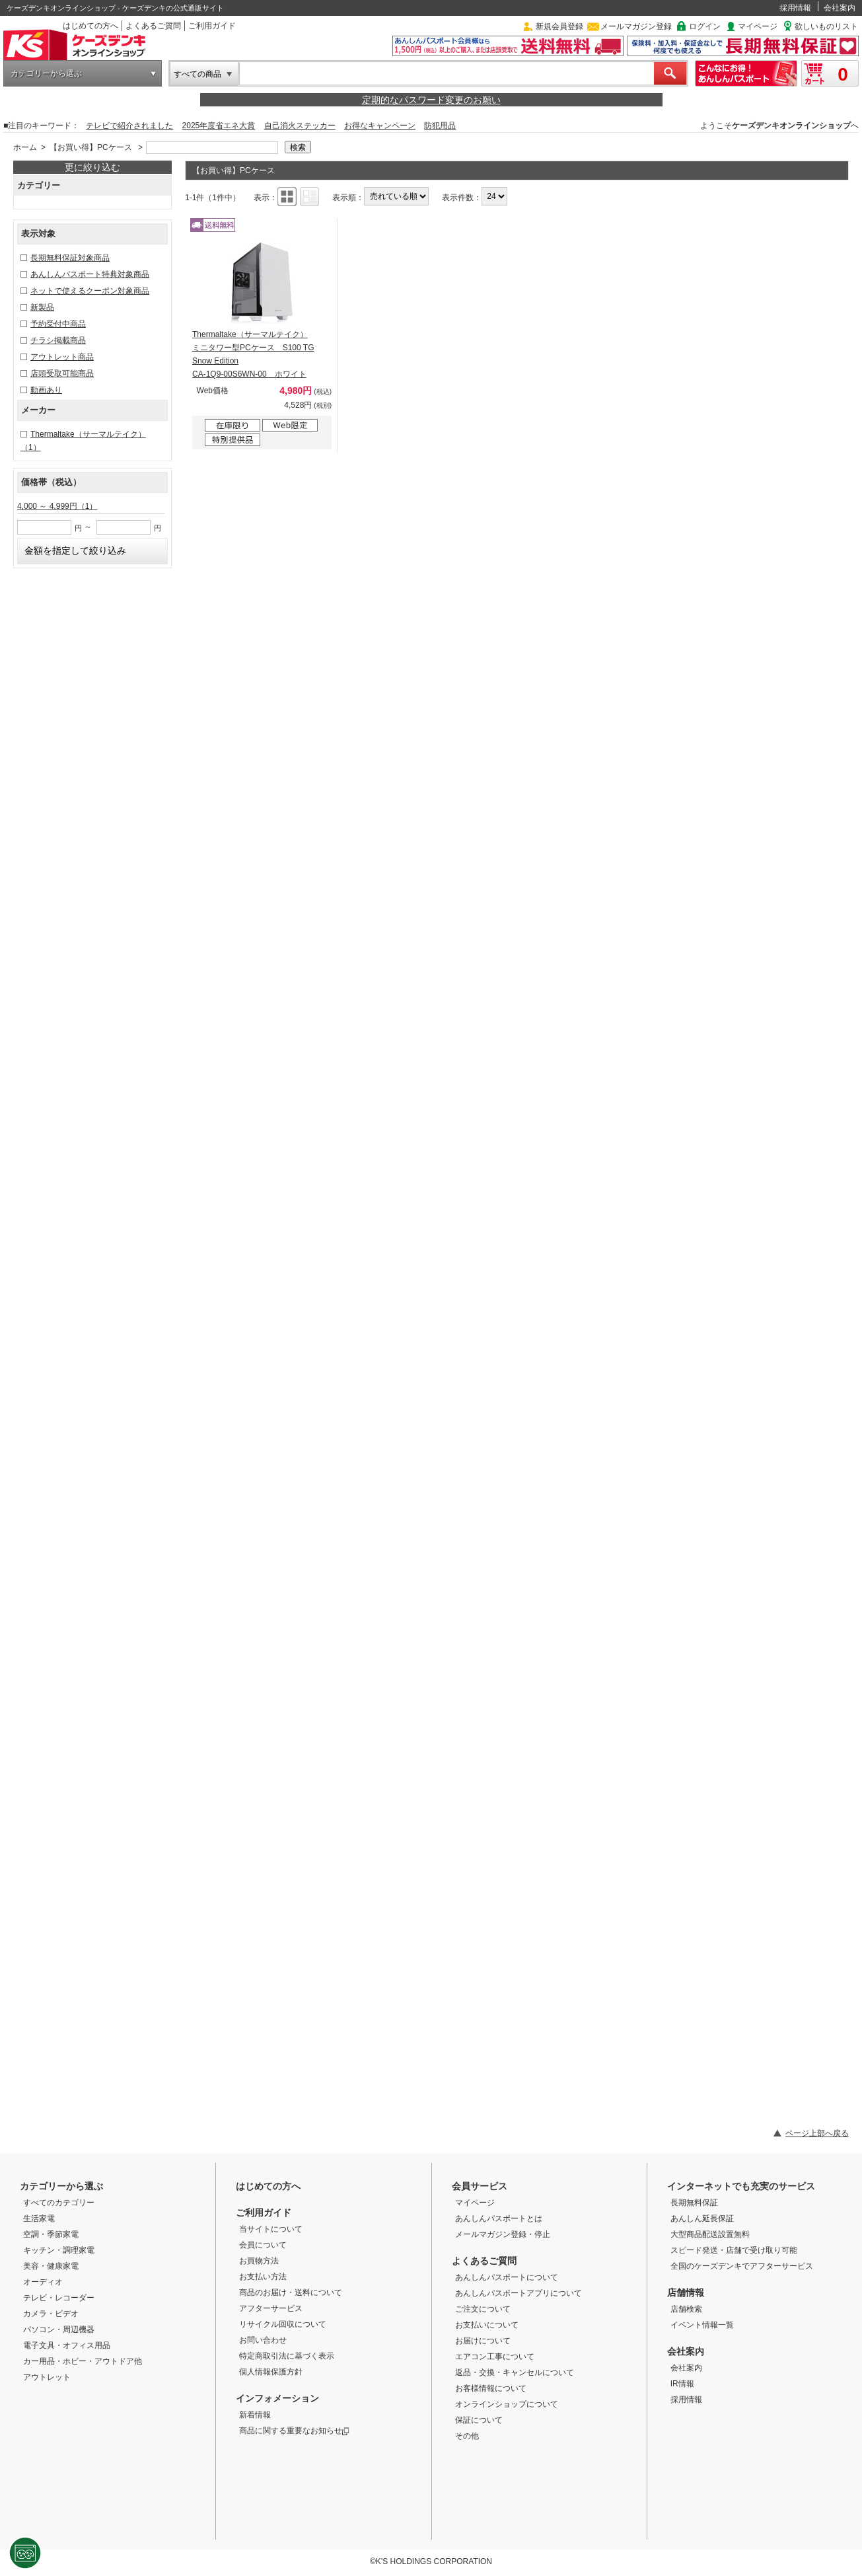 This screenshot has height=2576, width=862. I want to click on 定期的なパスワード変更のお願い, so click(431, 100).